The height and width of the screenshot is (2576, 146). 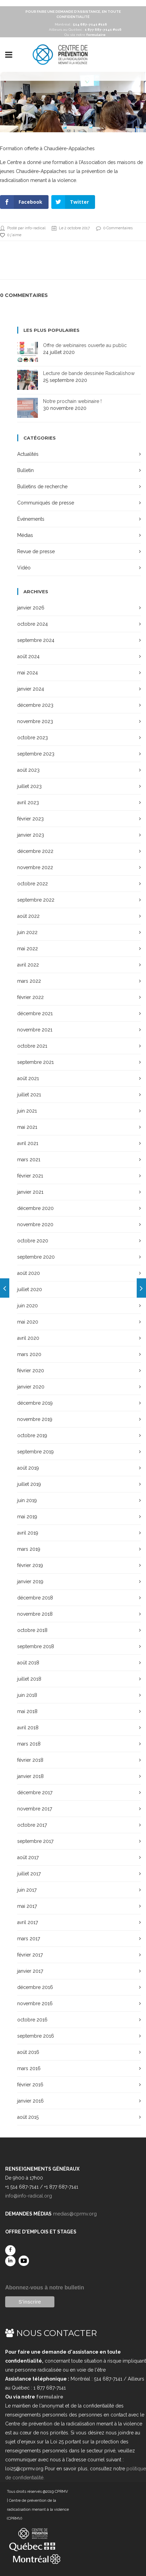 I want to click on medias@cprmv.org, so click(x=75, y=2214).